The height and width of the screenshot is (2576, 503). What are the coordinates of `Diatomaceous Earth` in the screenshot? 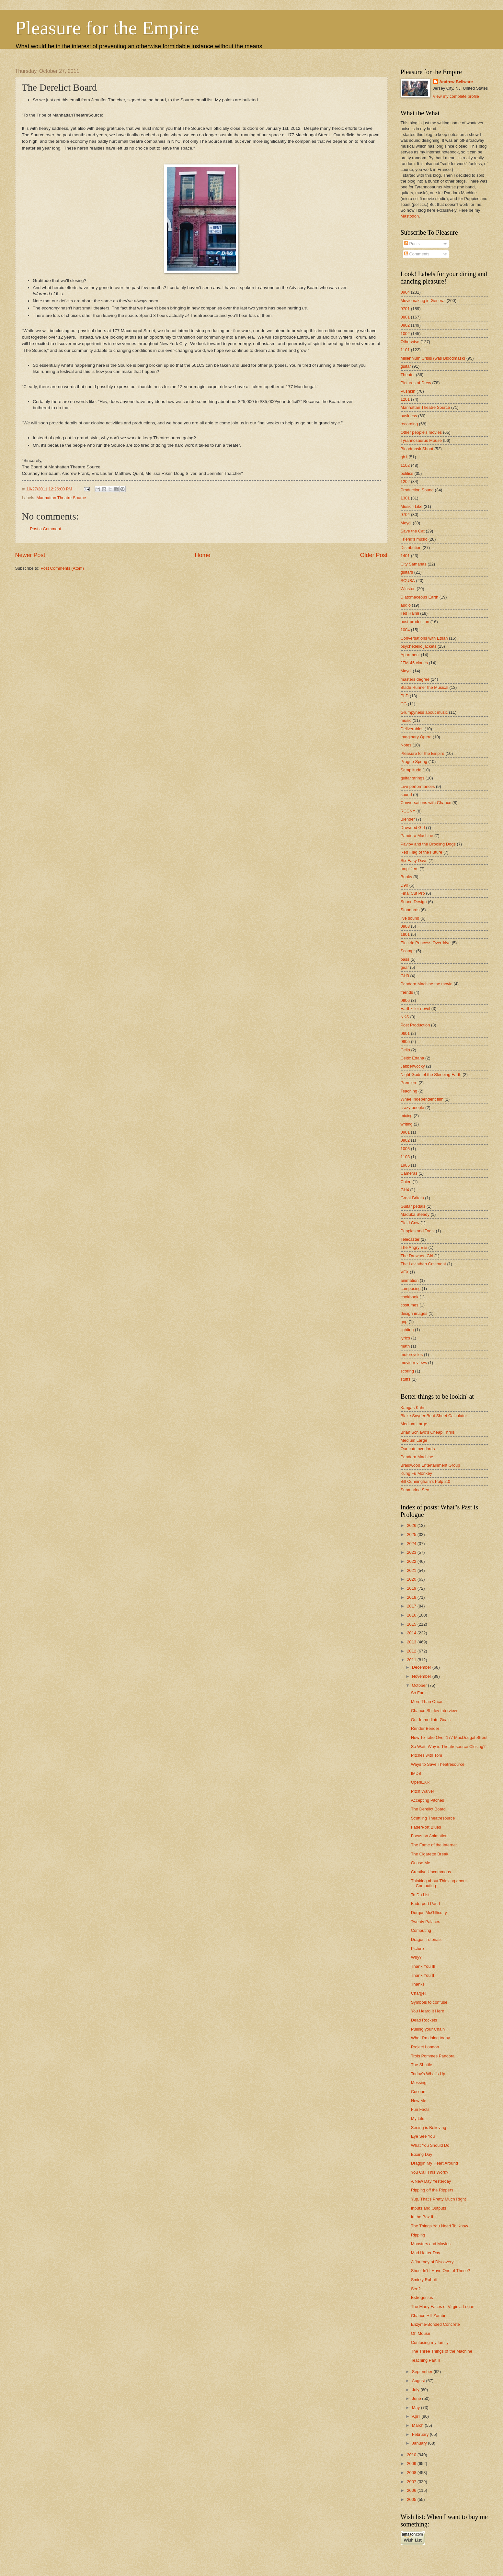 It's located at (420, 597).